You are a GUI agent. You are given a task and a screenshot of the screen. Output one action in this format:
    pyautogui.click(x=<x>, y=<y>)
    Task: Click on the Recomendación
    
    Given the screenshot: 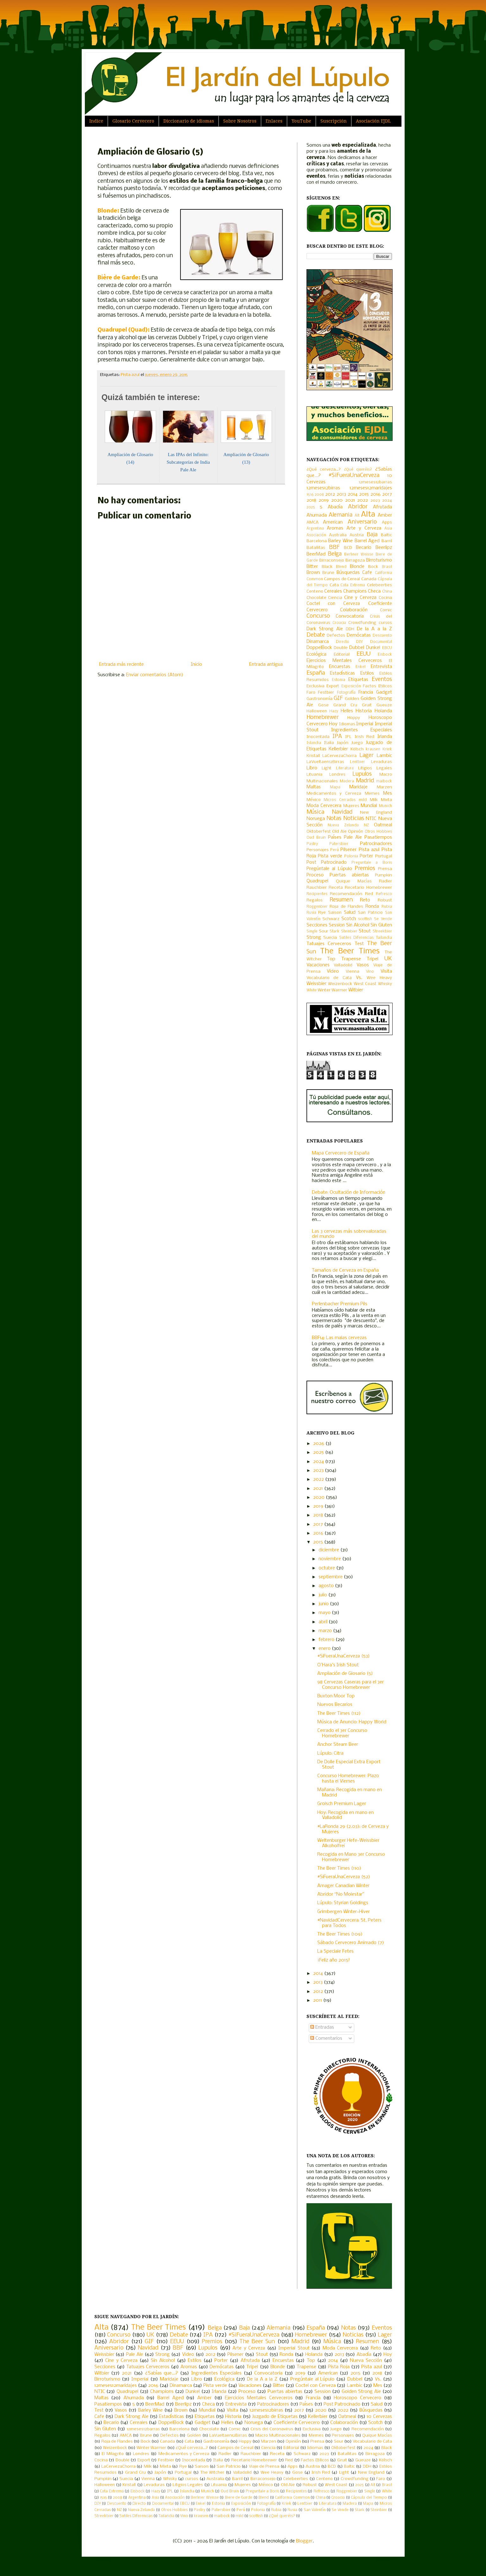 What is the action you would take?
    pyautogui.click(x=346, y=894)
    